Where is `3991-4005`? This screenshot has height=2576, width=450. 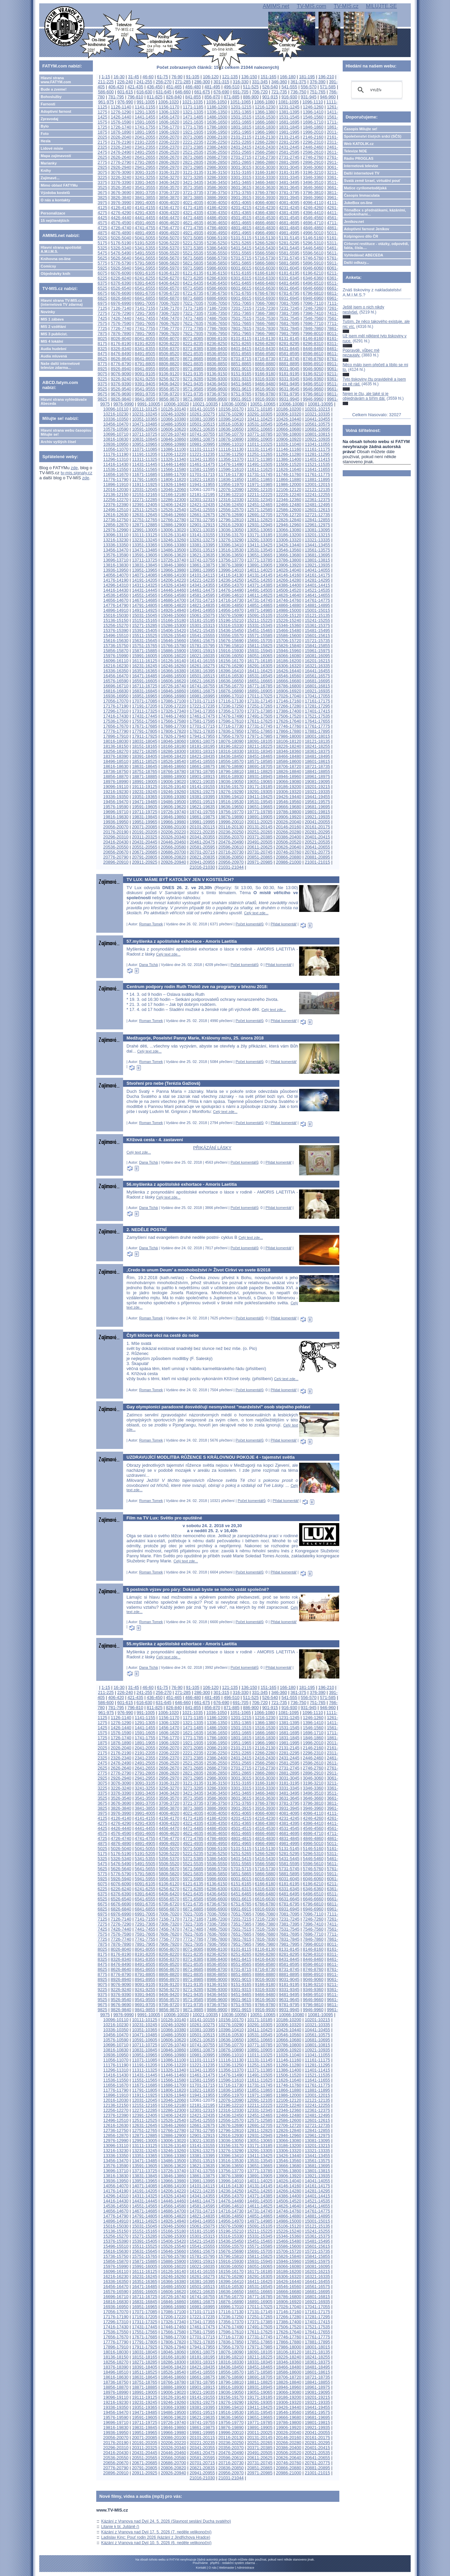
3991-4005 is located at coordinates (145, 202).